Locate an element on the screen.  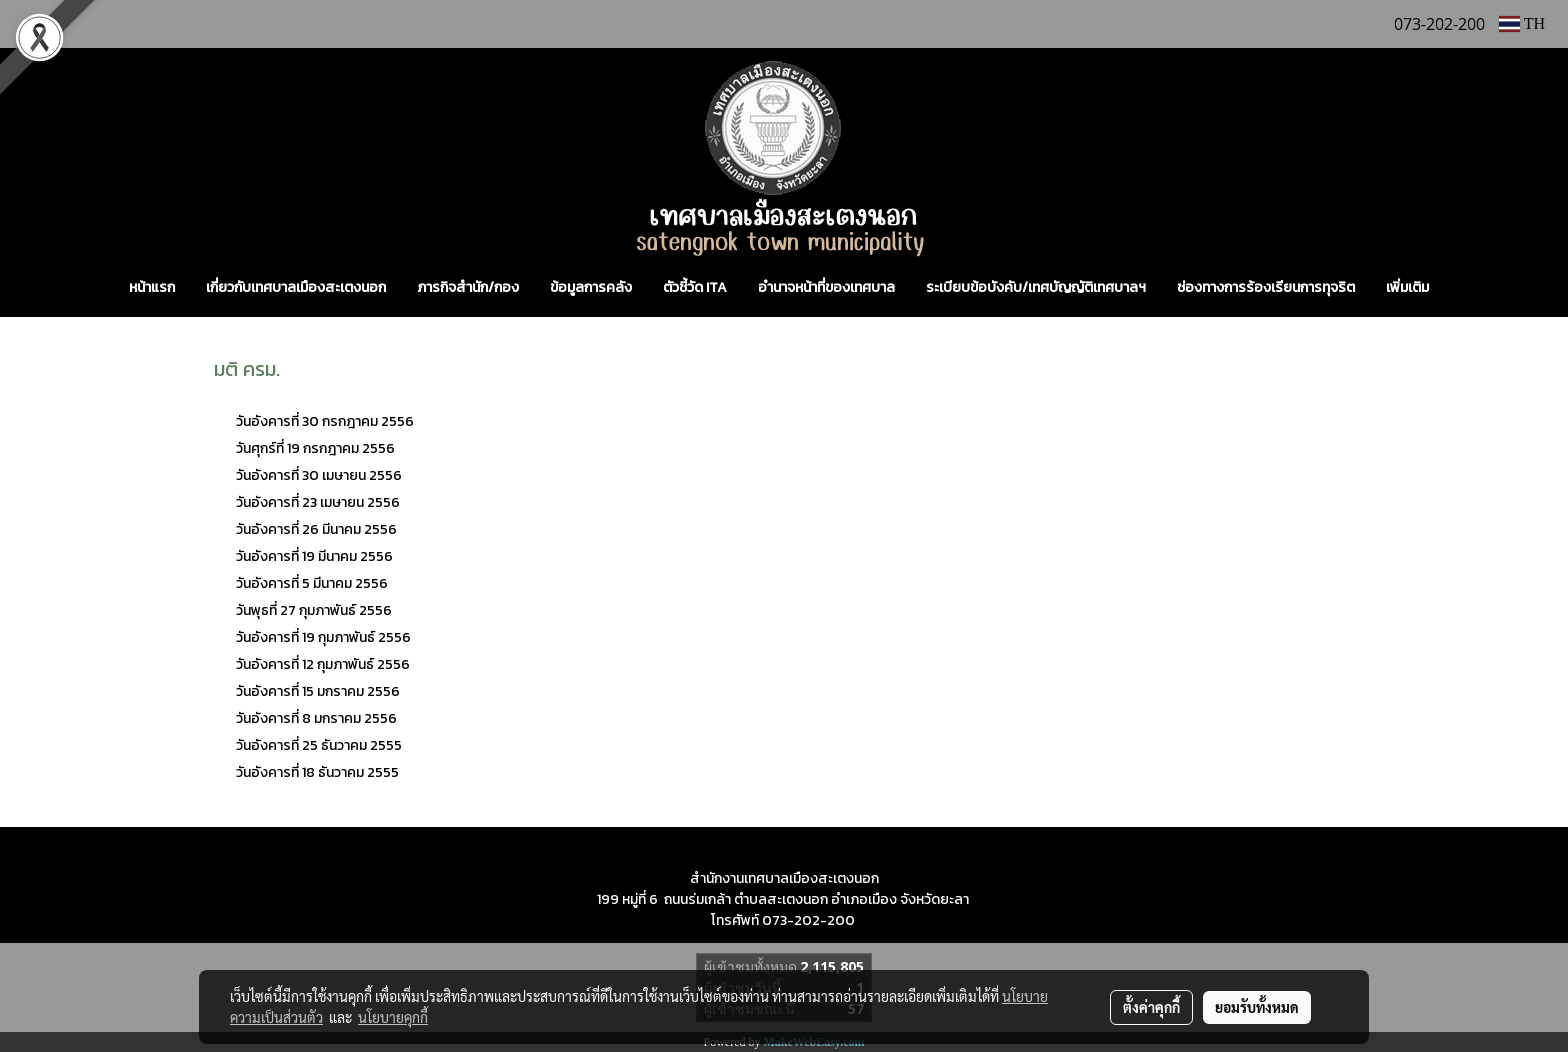
วันศุกร์ที่ 19 กรกฎาคม 2556 is located at coordinates (315, 448).